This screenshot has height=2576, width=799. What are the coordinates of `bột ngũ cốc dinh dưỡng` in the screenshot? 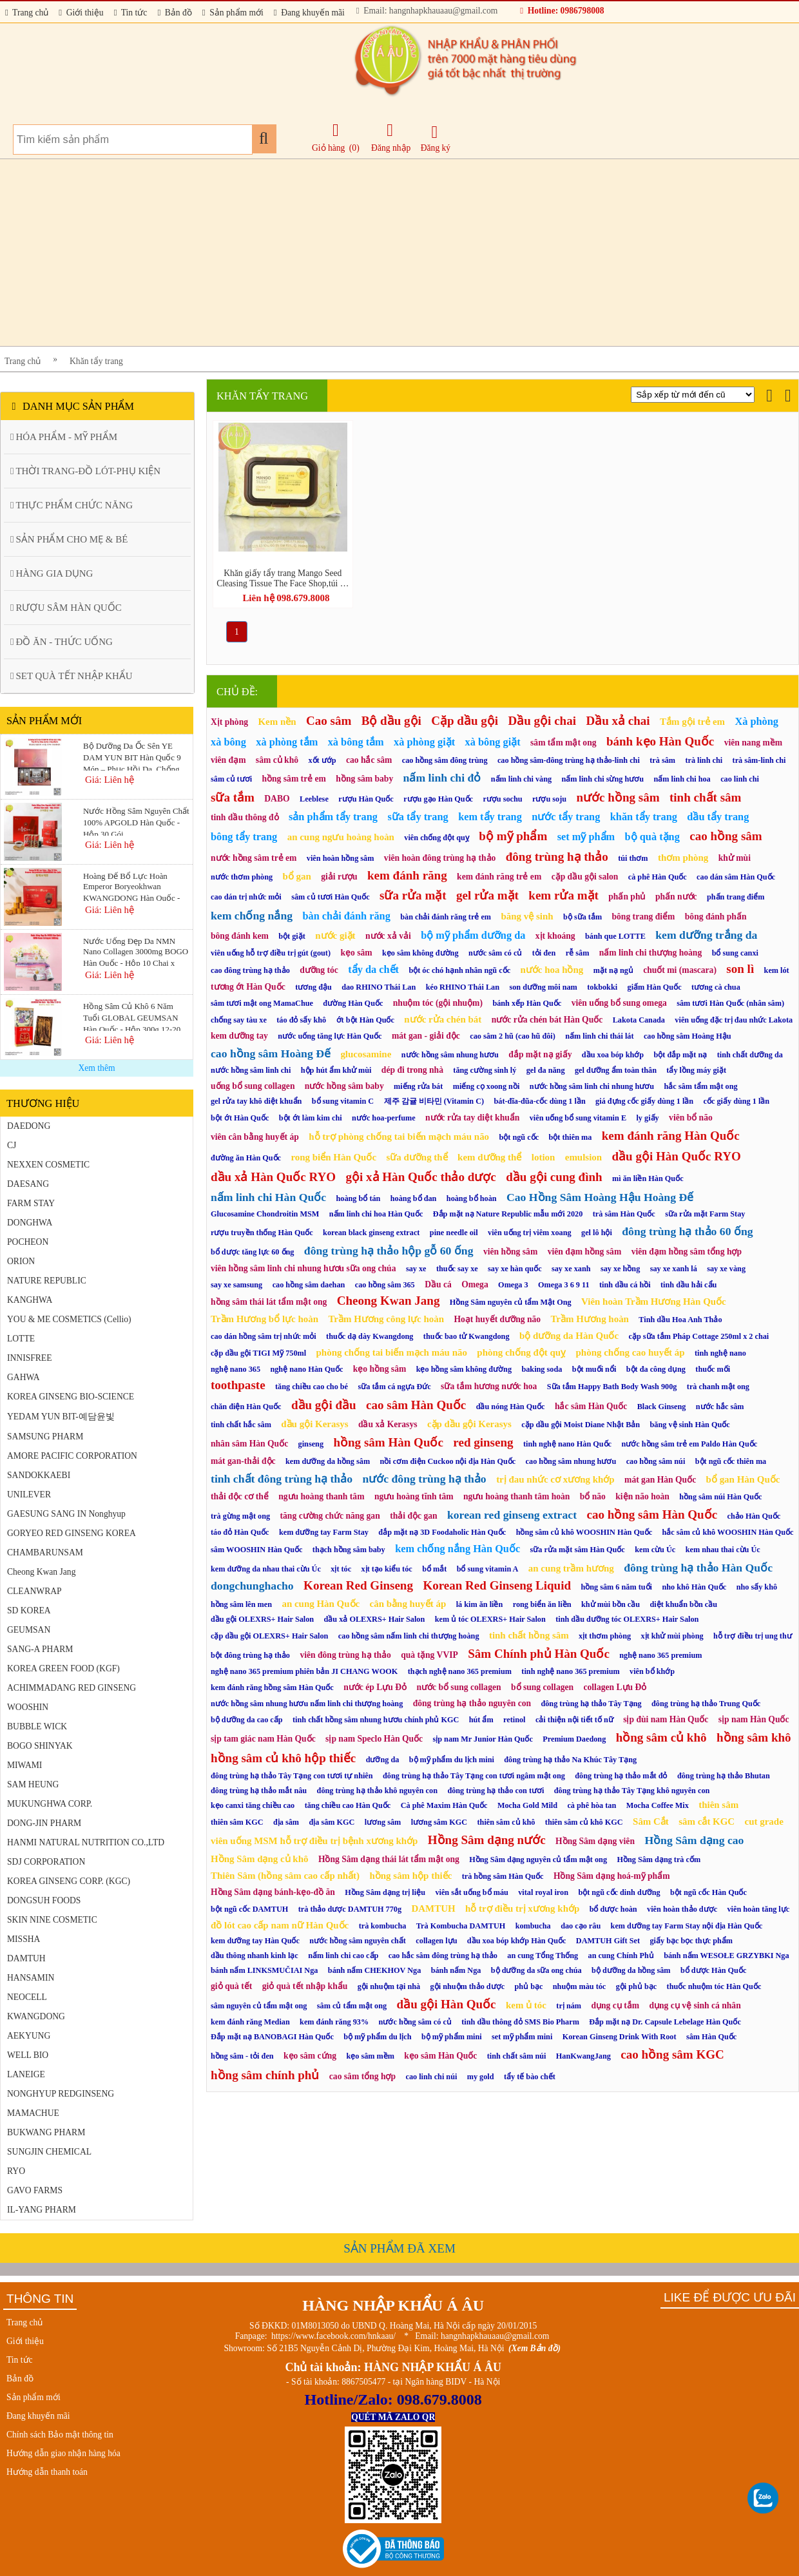 It's located at (619, 1892).